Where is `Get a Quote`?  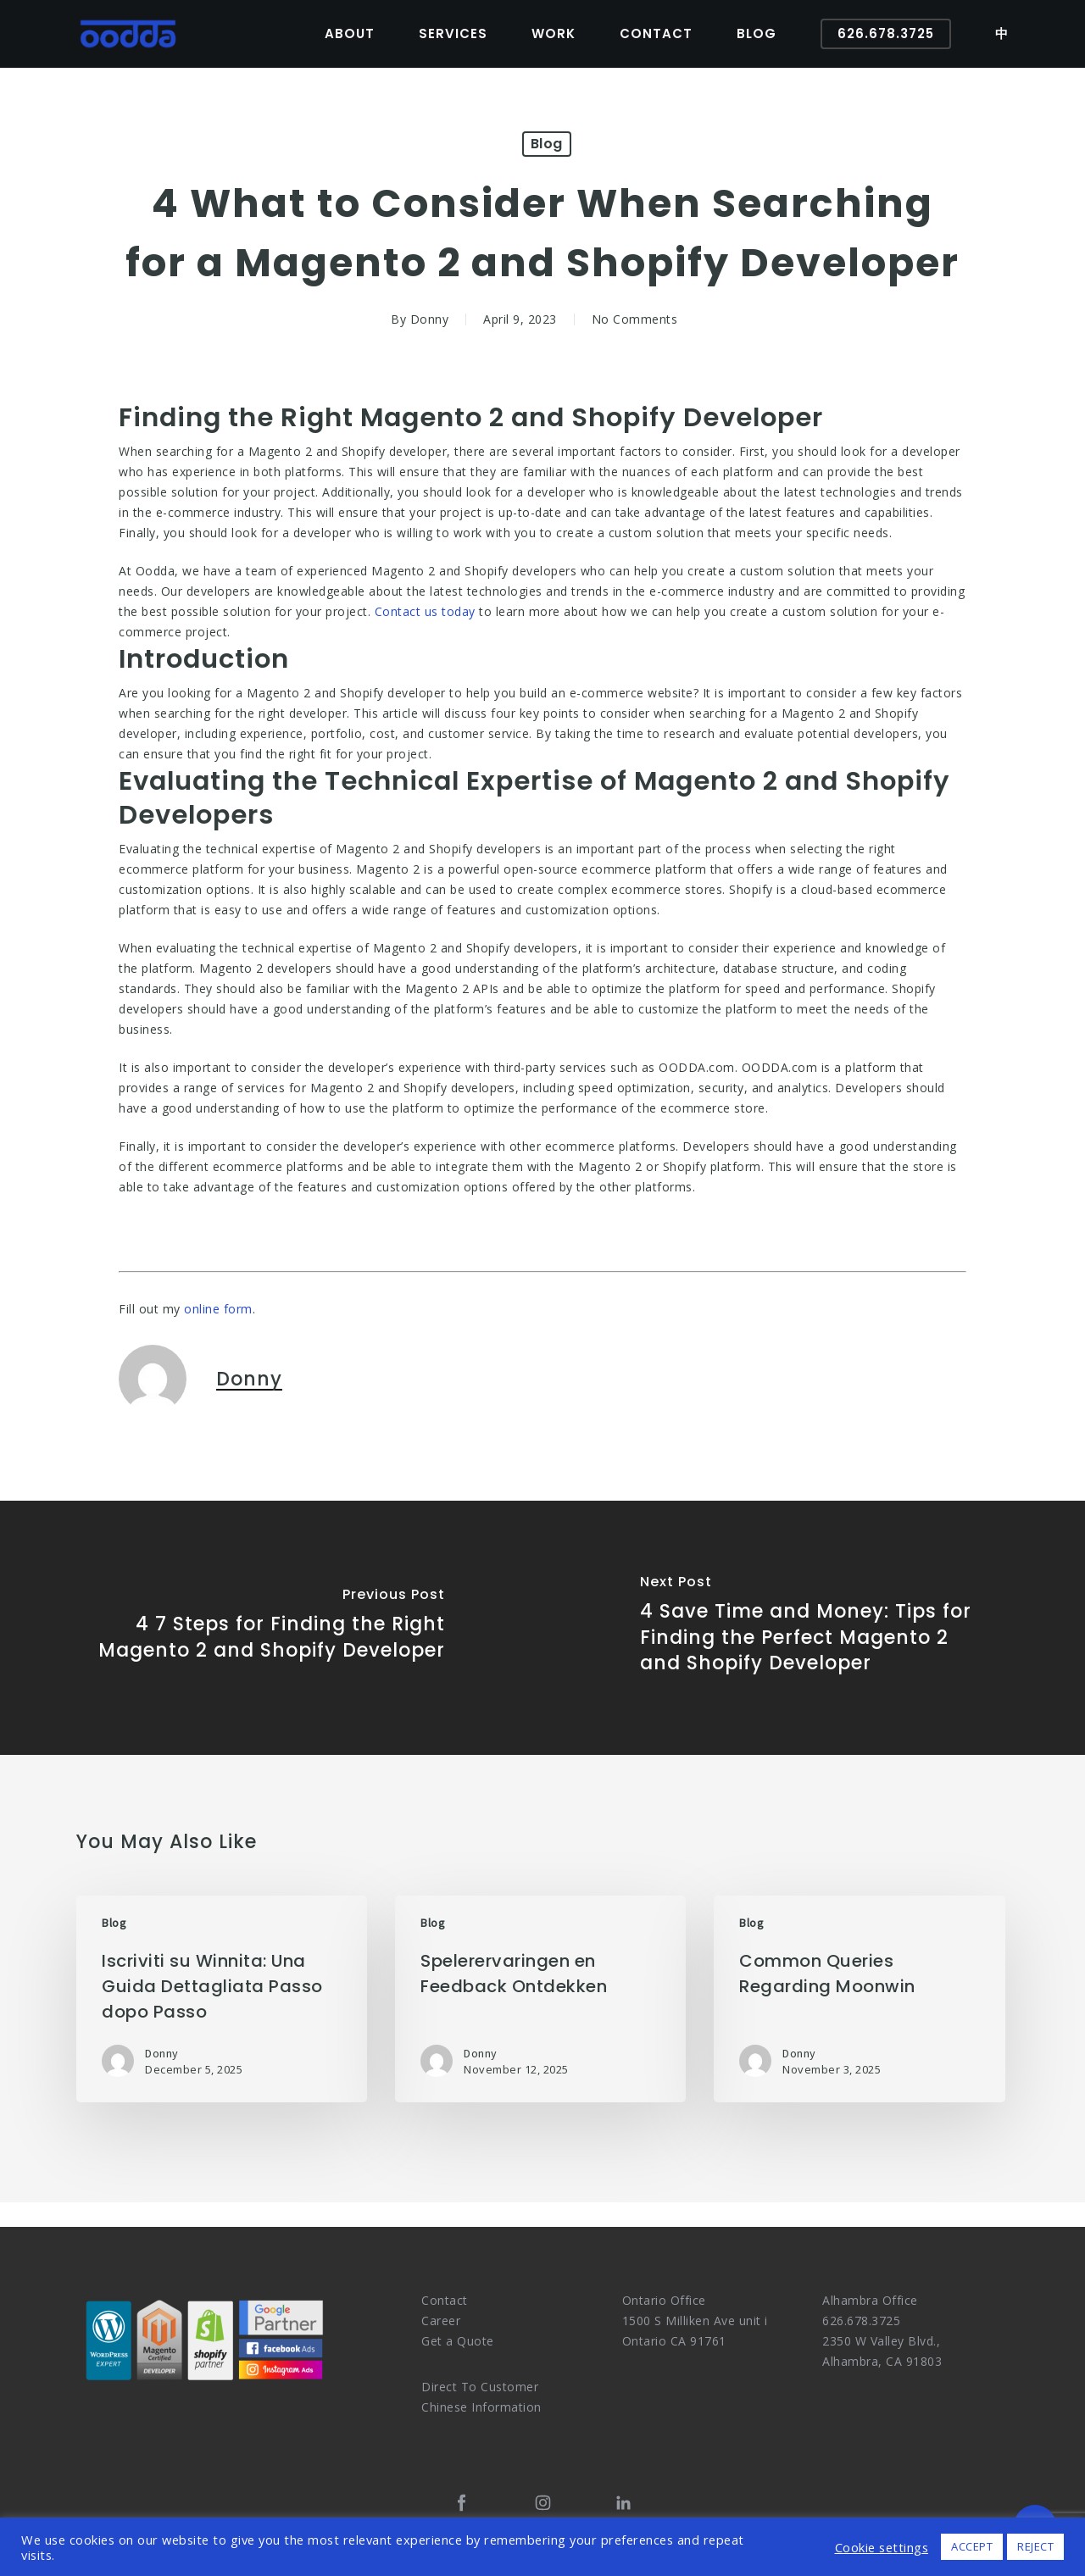
Get a Quote is located at coordinates (457, 2341).